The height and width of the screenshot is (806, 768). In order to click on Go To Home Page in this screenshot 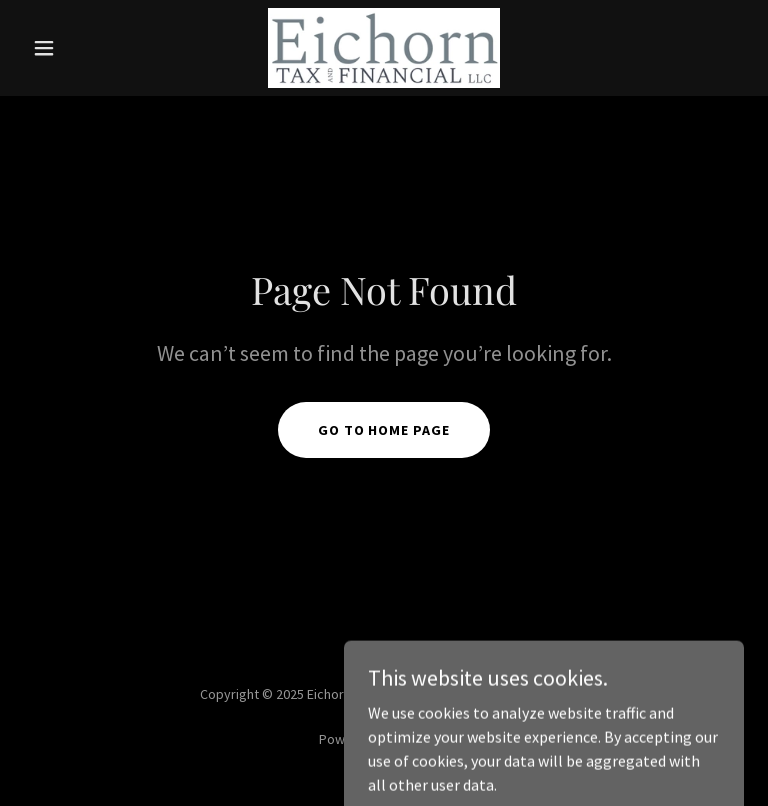, I will do `click(384, 430)`.